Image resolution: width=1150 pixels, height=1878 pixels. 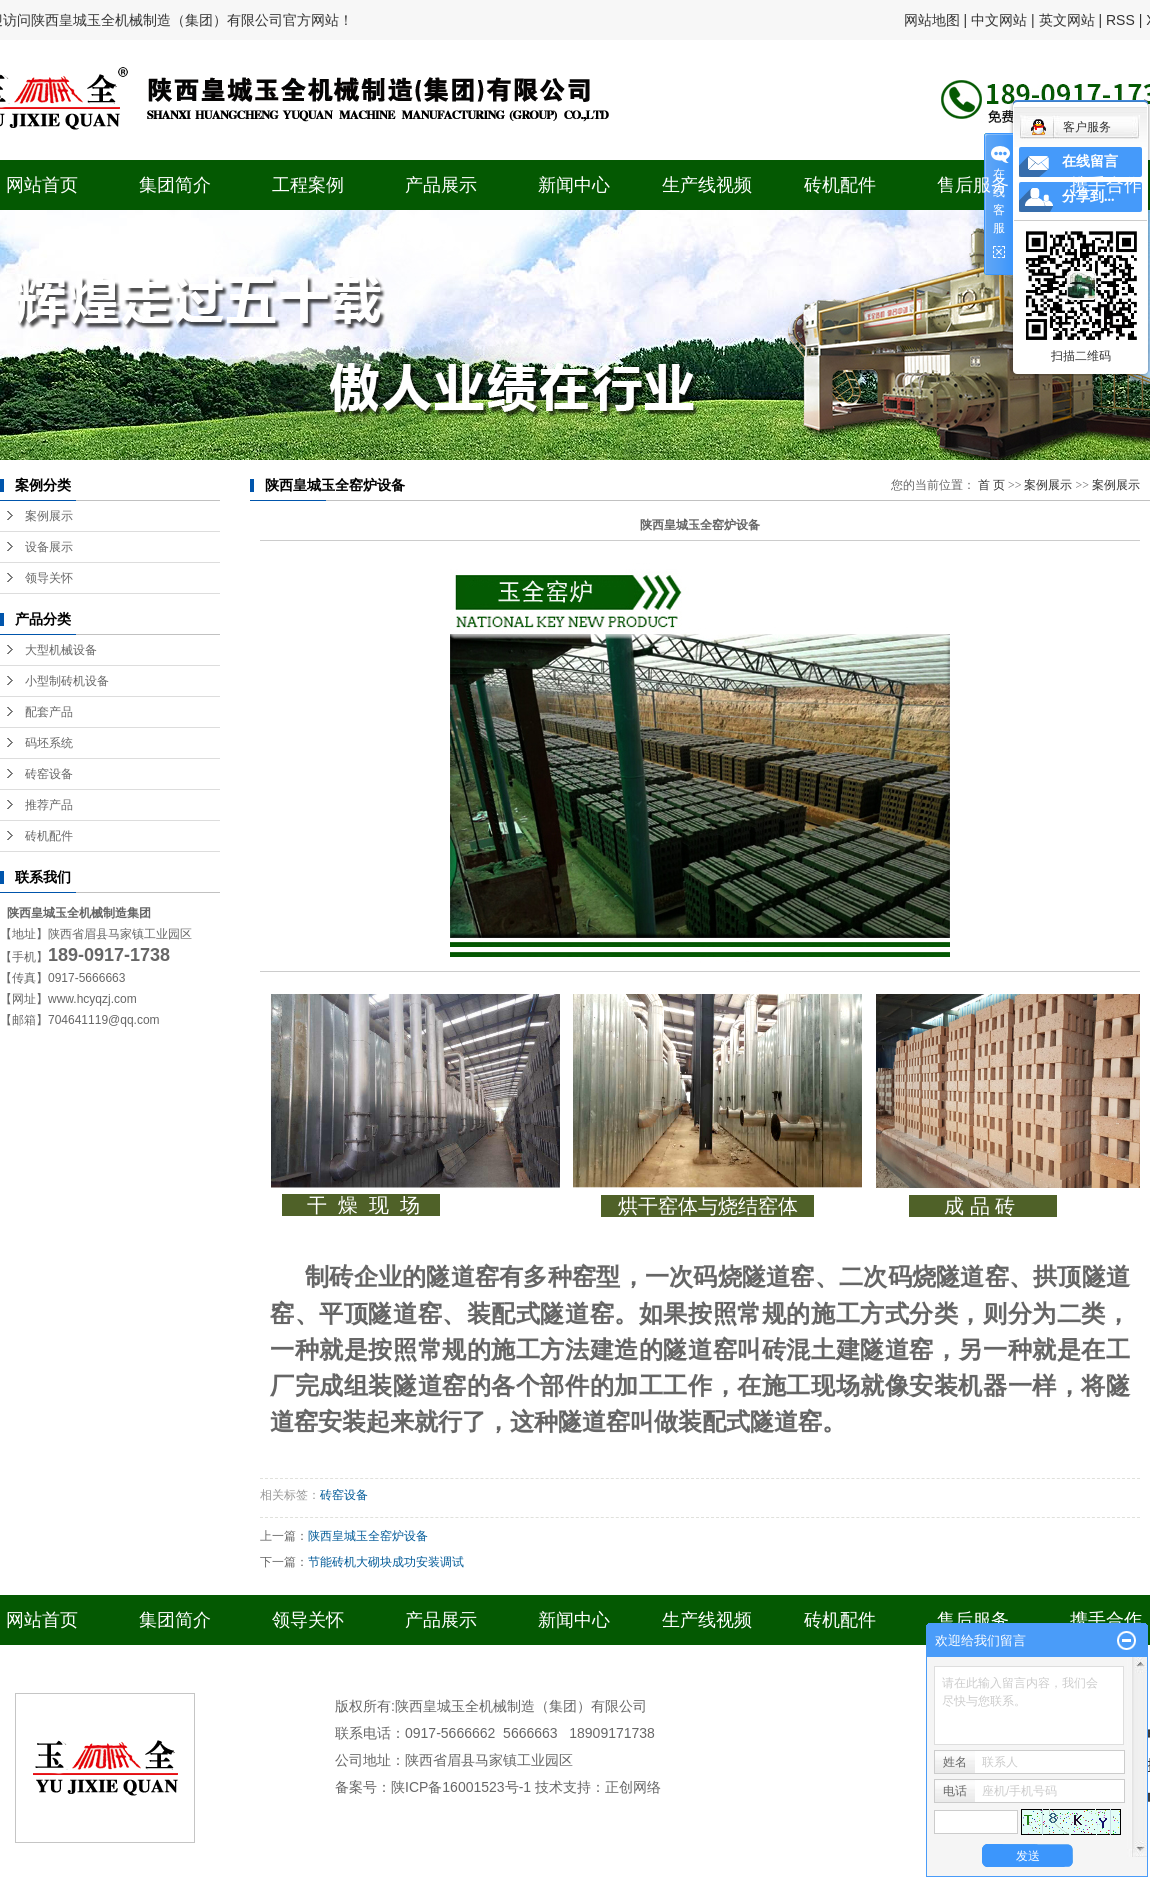 What do you see at coordinates (973, 185) in the screenshot?
I see `售后服务` at bounding box center [973, 185].